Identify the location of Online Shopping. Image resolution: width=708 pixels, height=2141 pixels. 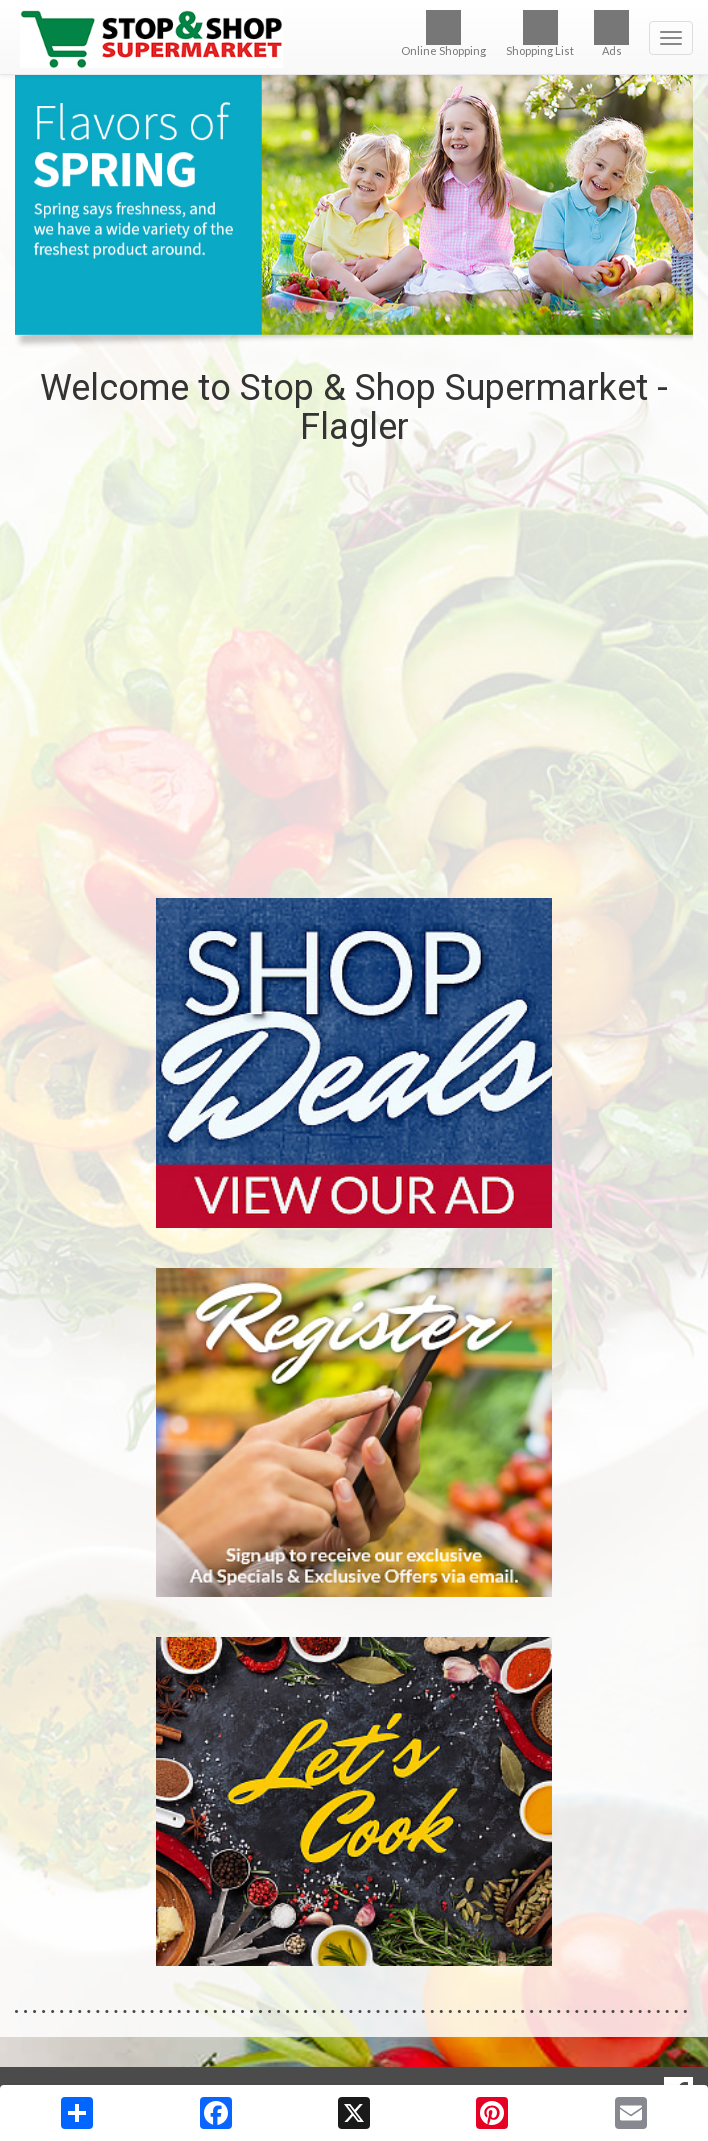
(443, 33).